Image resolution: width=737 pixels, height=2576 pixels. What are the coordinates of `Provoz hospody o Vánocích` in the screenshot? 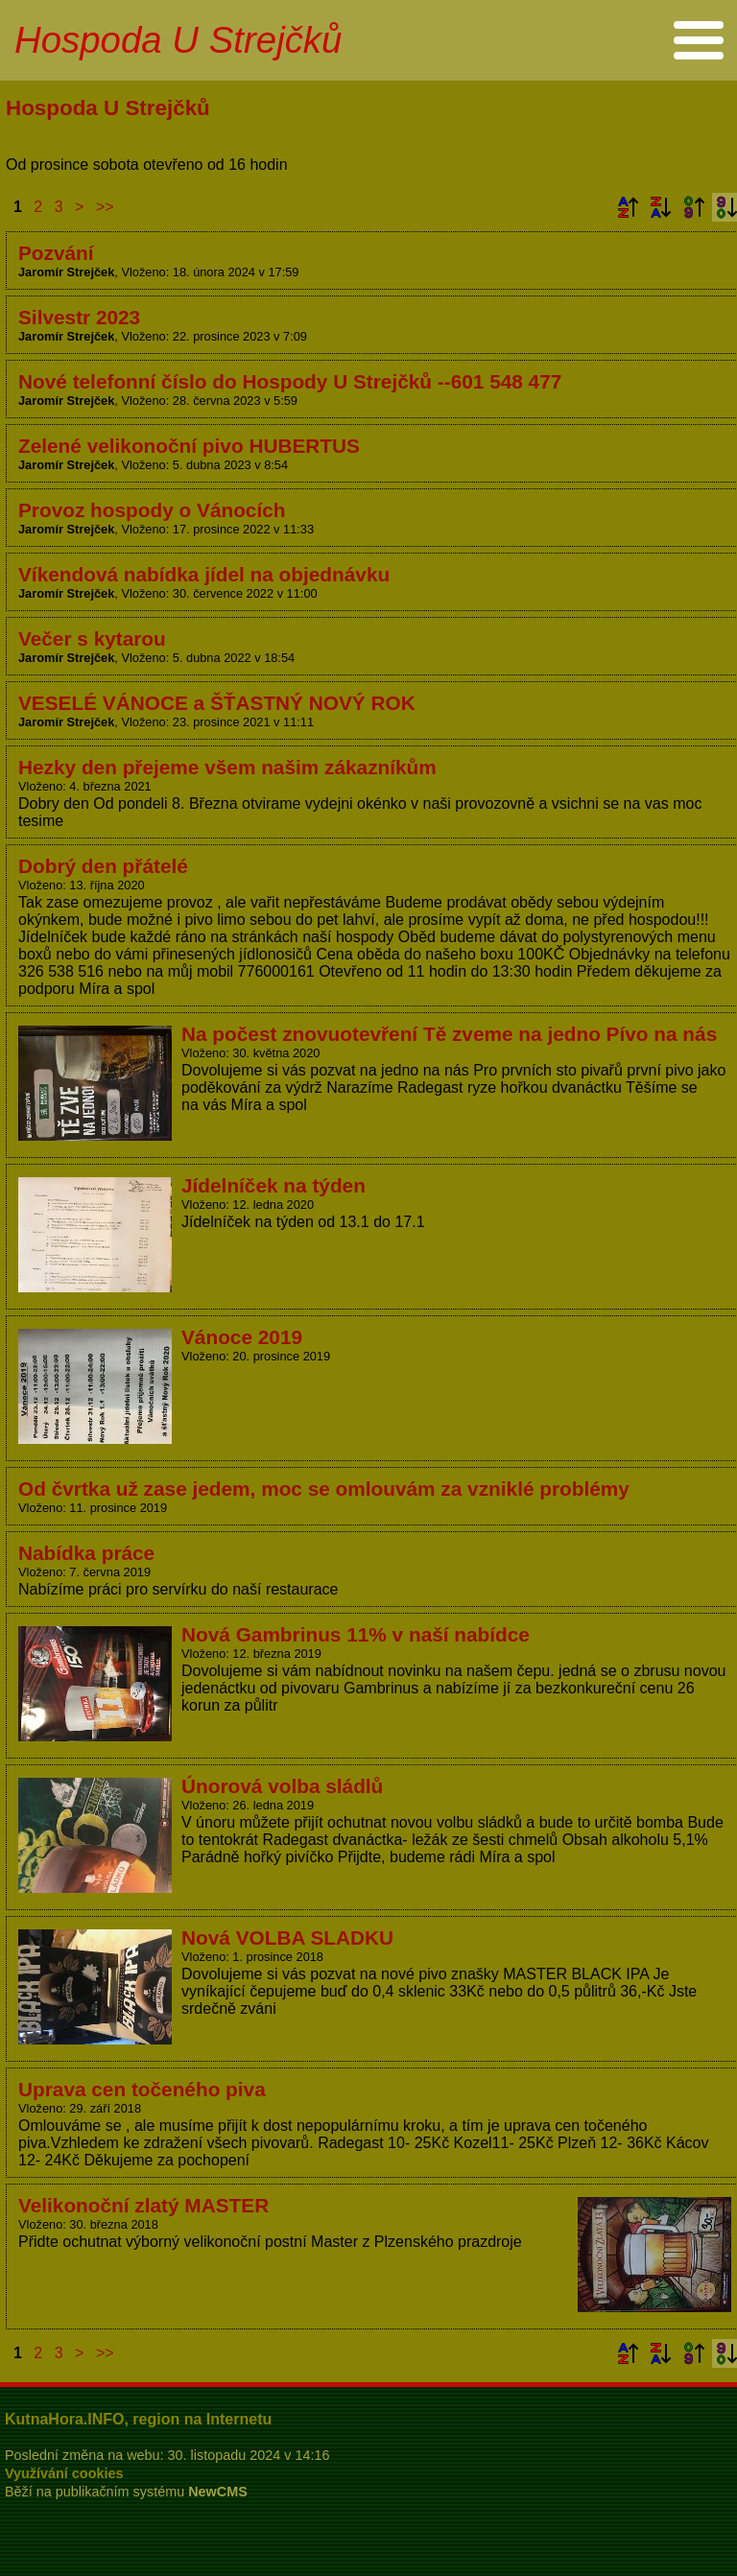 It's located at (151, 510).